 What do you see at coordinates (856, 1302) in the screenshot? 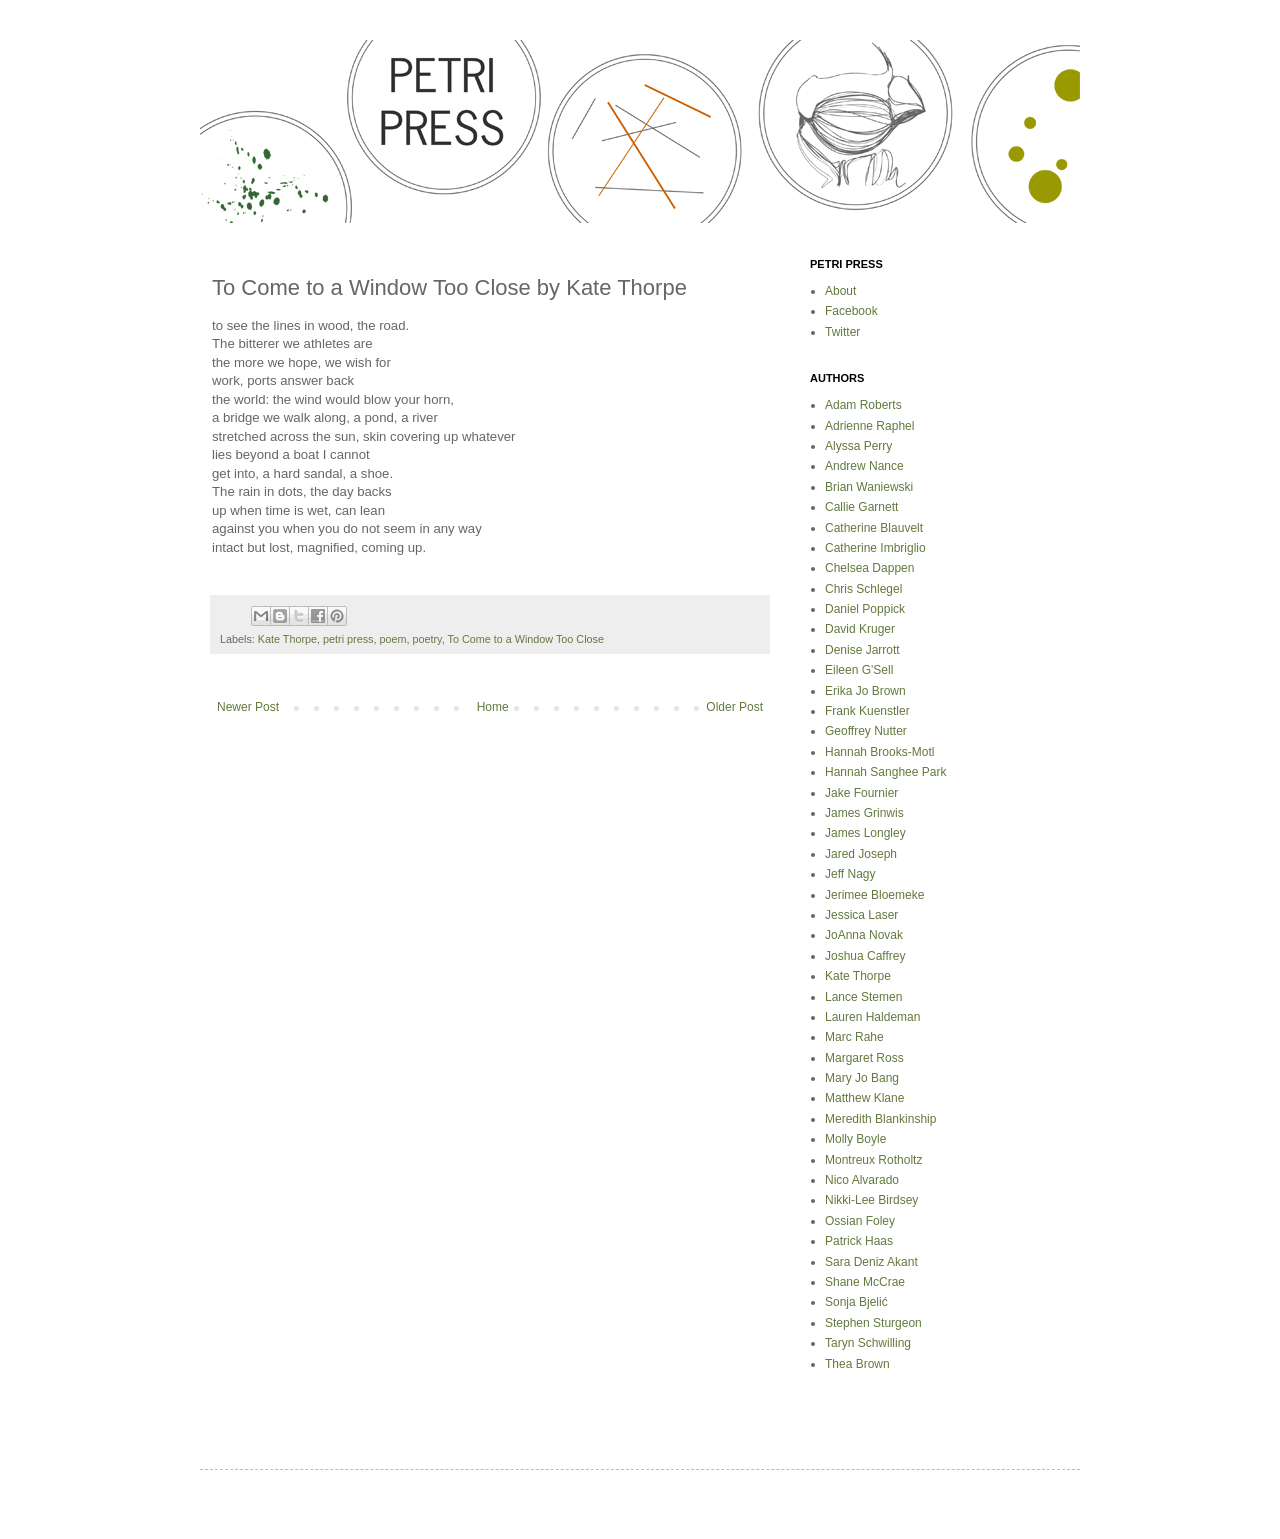
I see `Sonja Bjelić` at bounding box center [856, 1302].